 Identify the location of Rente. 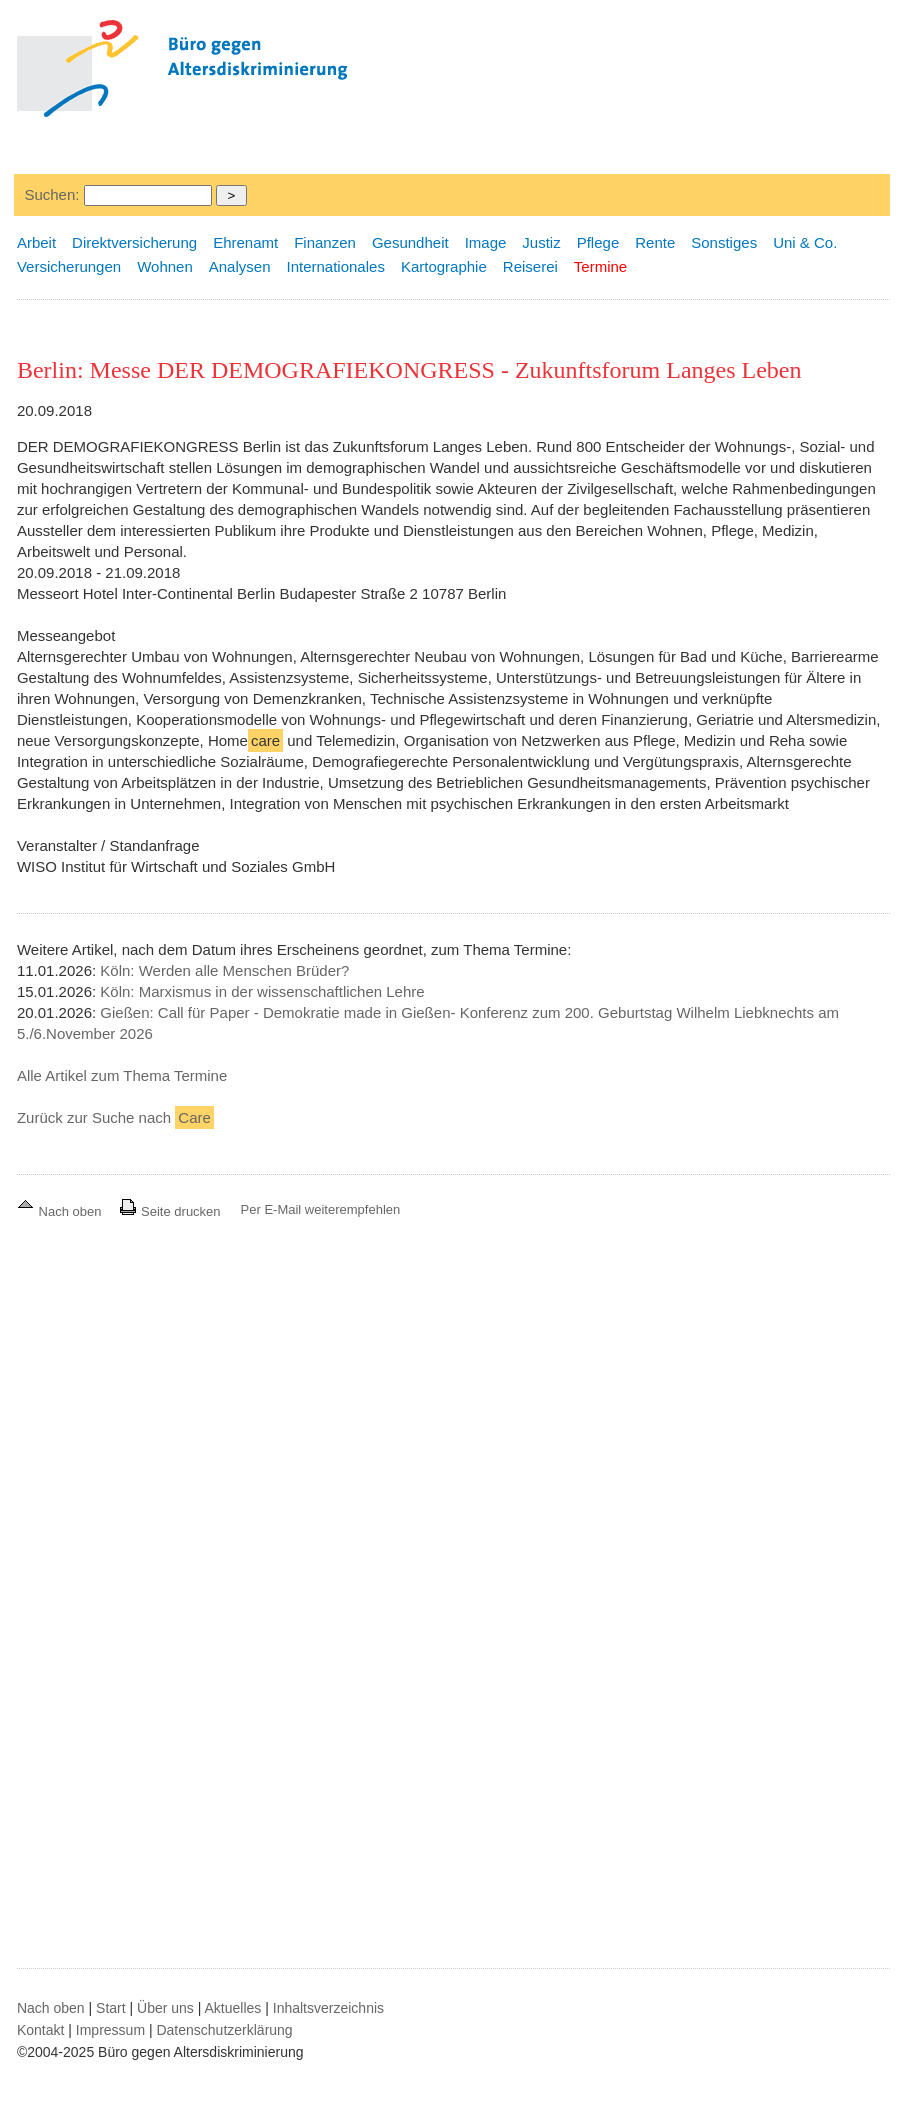
(655, 242).